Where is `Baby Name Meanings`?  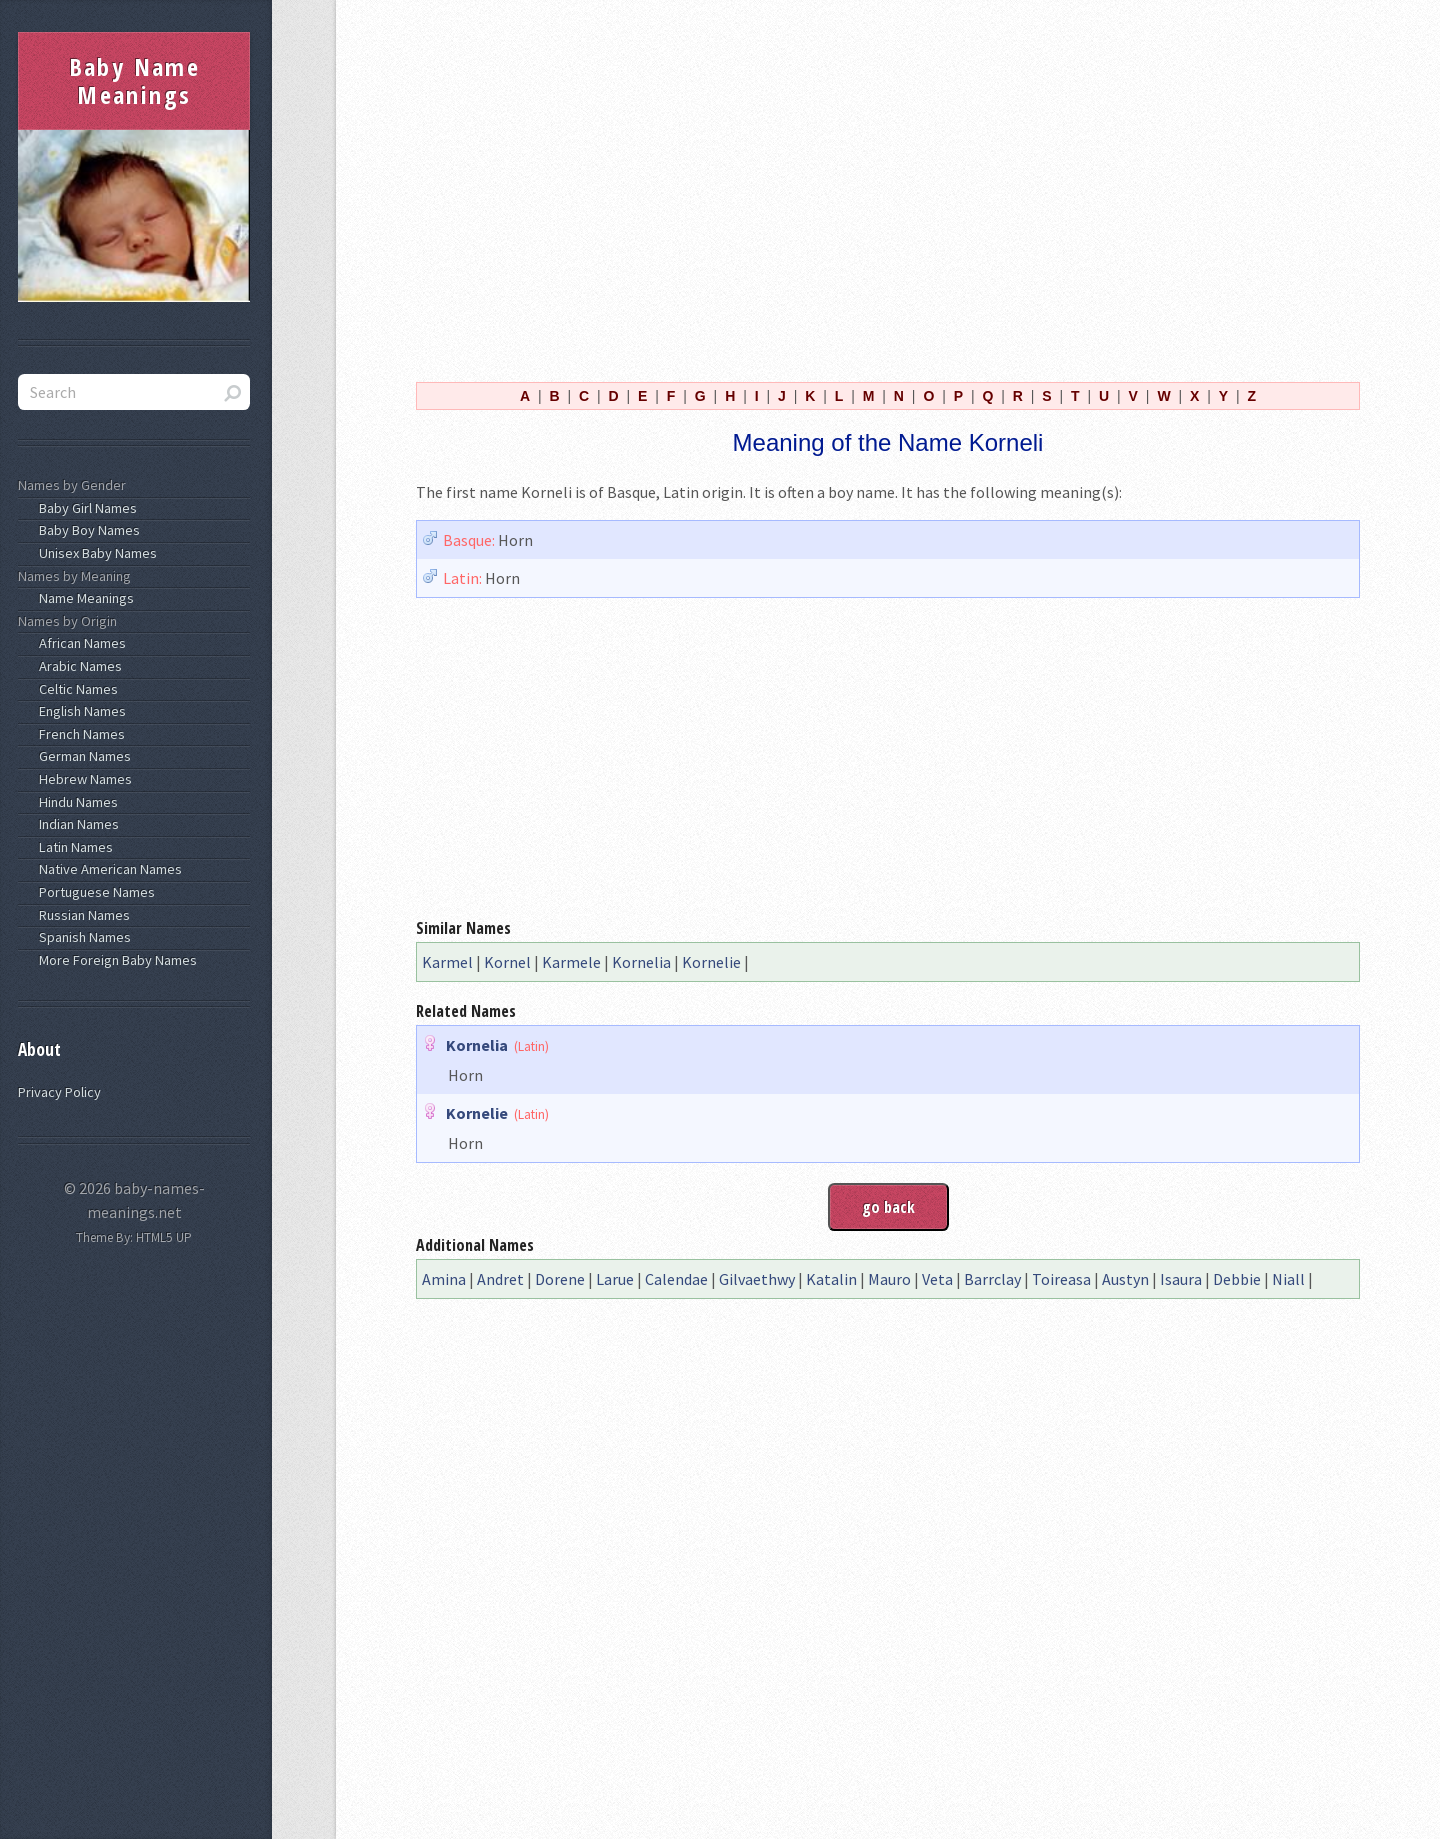 Baby Name Meanings is located at coordinates (135, 80).